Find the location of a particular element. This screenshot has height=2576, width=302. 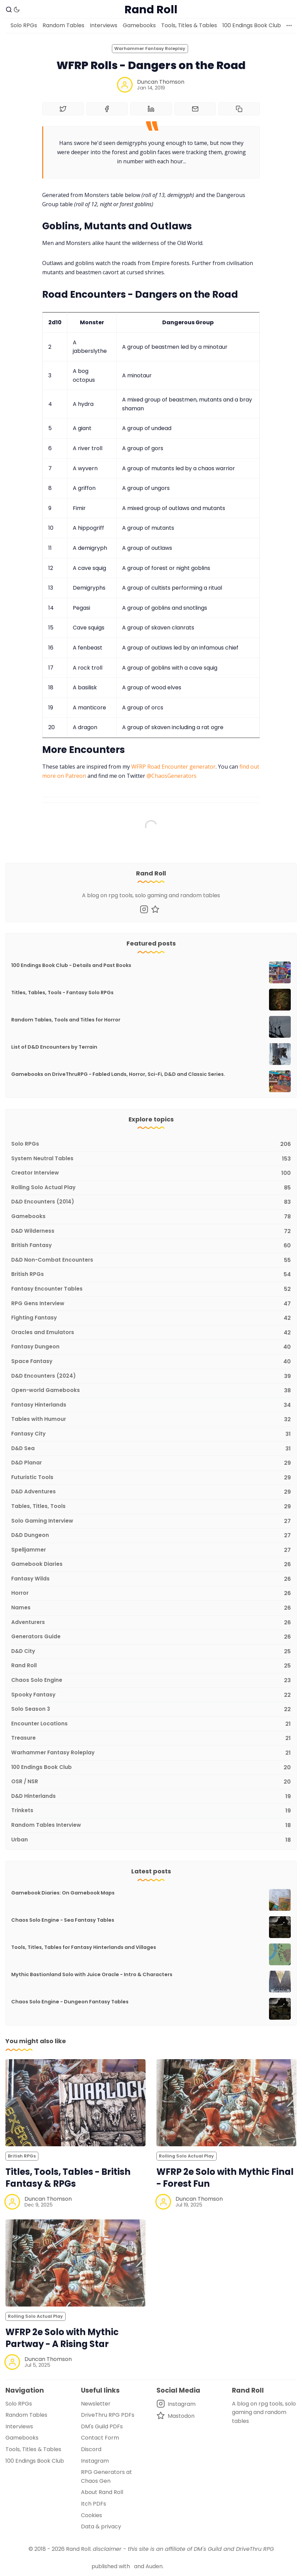

WFRP 2e Solo with Mythic Final - Forest Fun is located at coordinates (224, 2178).